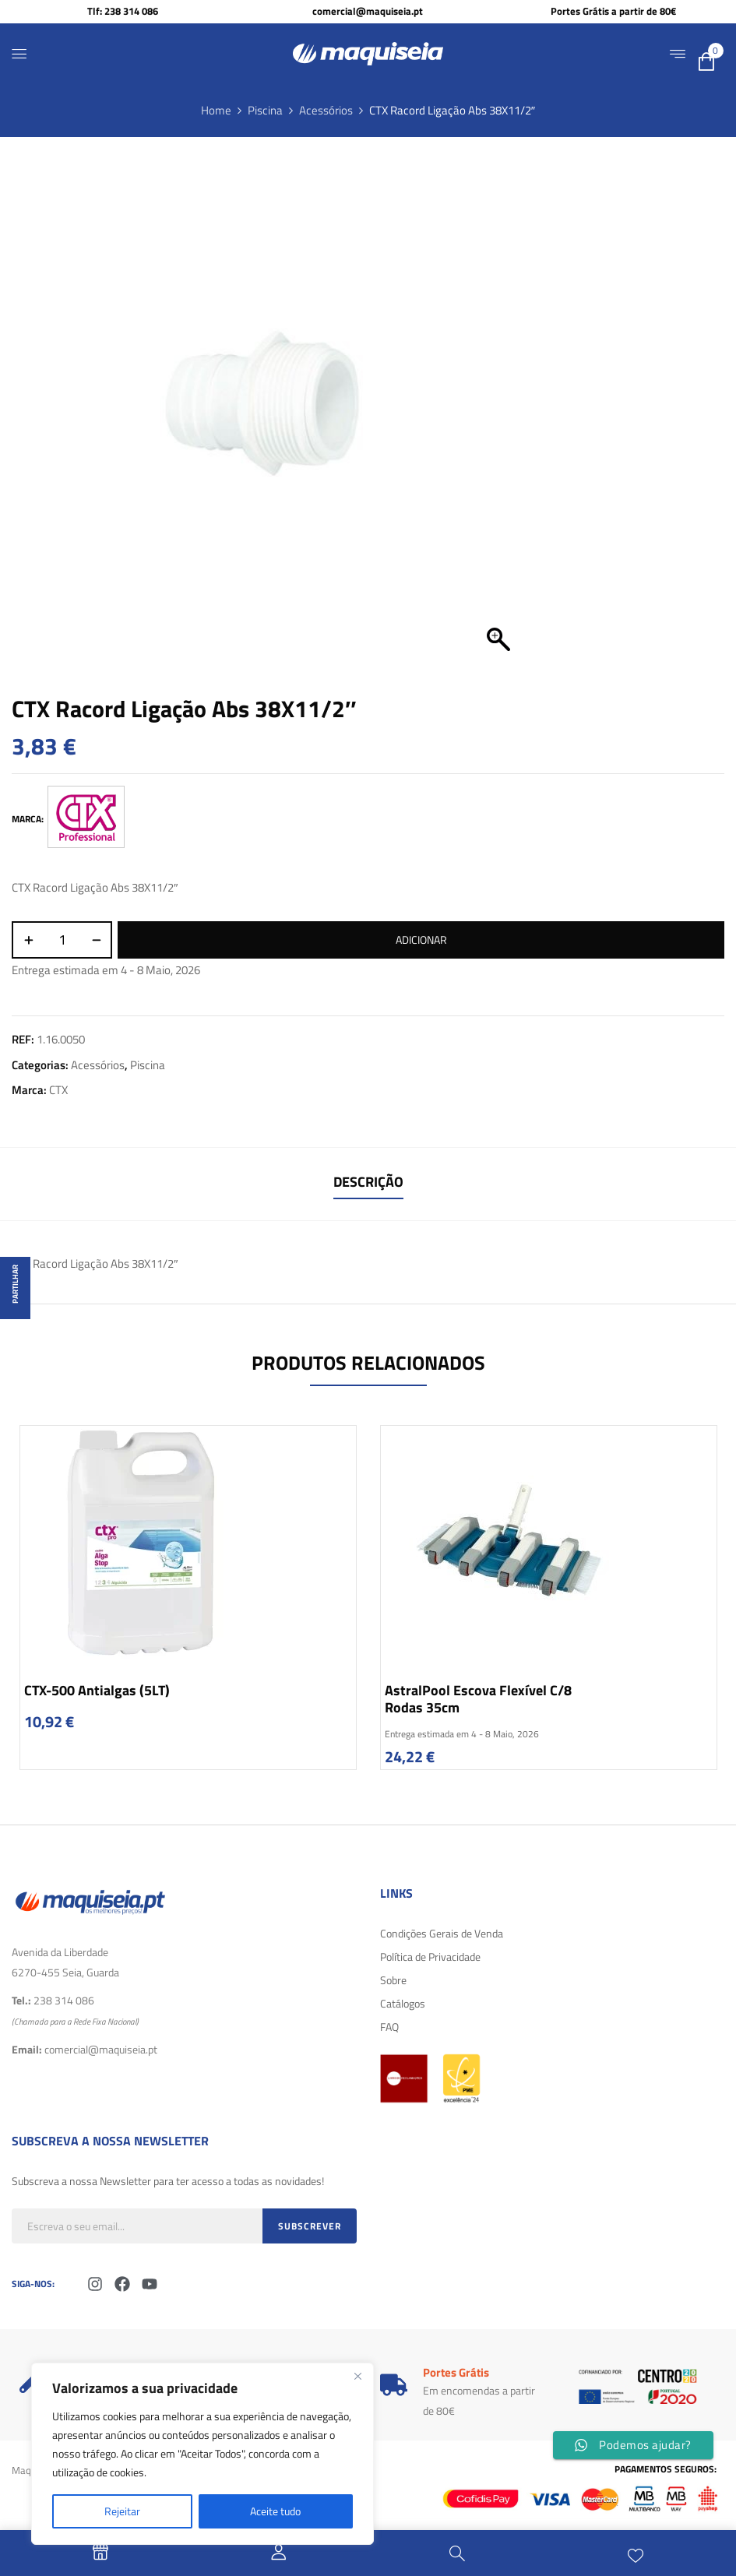 The height and width of the screenshot is (2576, 736). Describe the element at coordinates (97, 1690) in the screenshot. I see `CTX-500 Antialgas (5LT)` at that location.